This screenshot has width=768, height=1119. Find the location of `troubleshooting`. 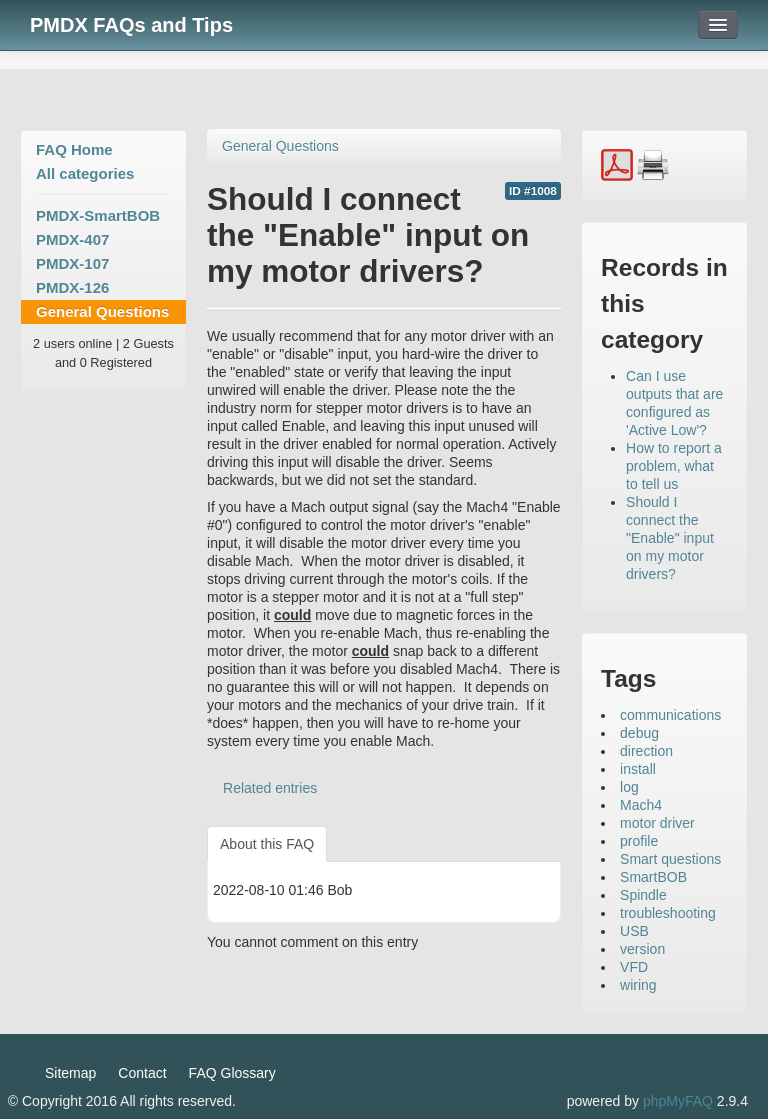

troubleshooting is located at coordinates (668, 913).